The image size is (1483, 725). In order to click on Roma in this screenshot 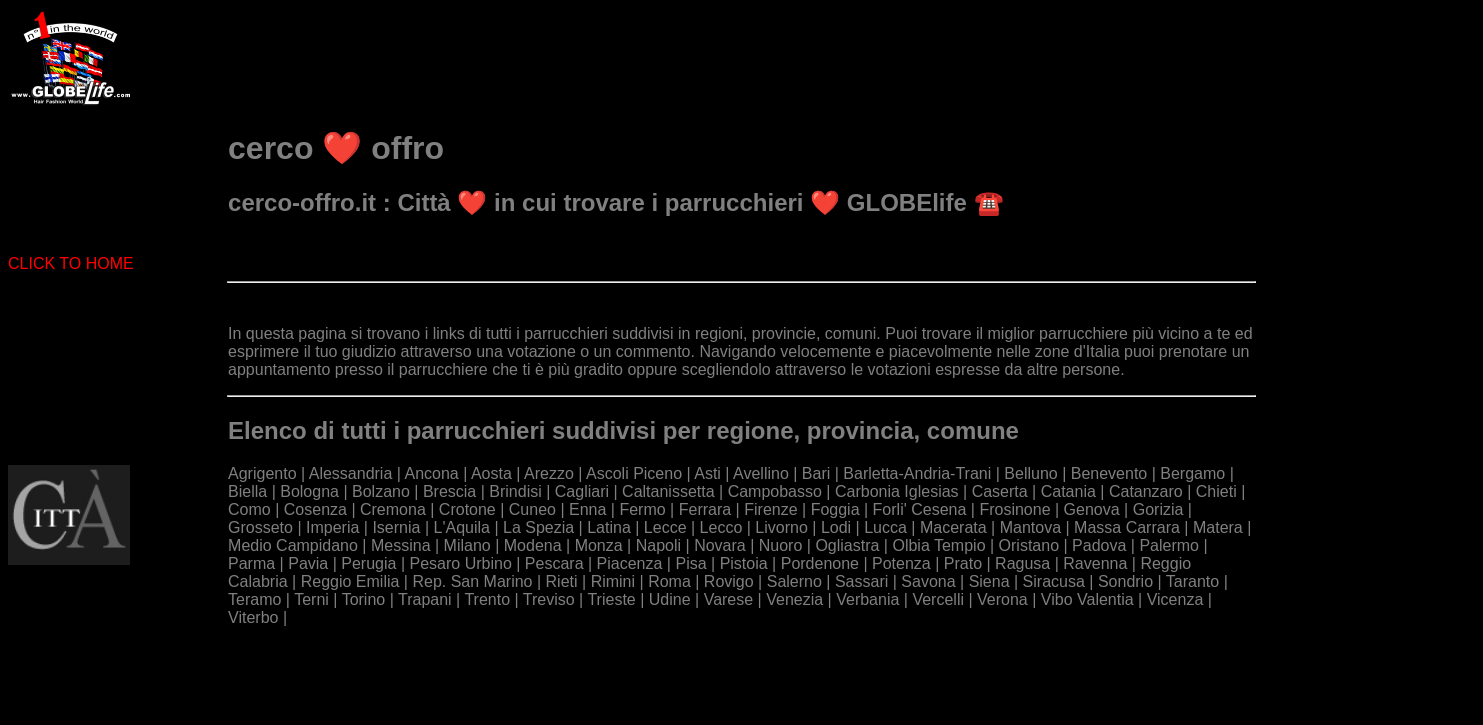, I will do `click(669, 581)`.